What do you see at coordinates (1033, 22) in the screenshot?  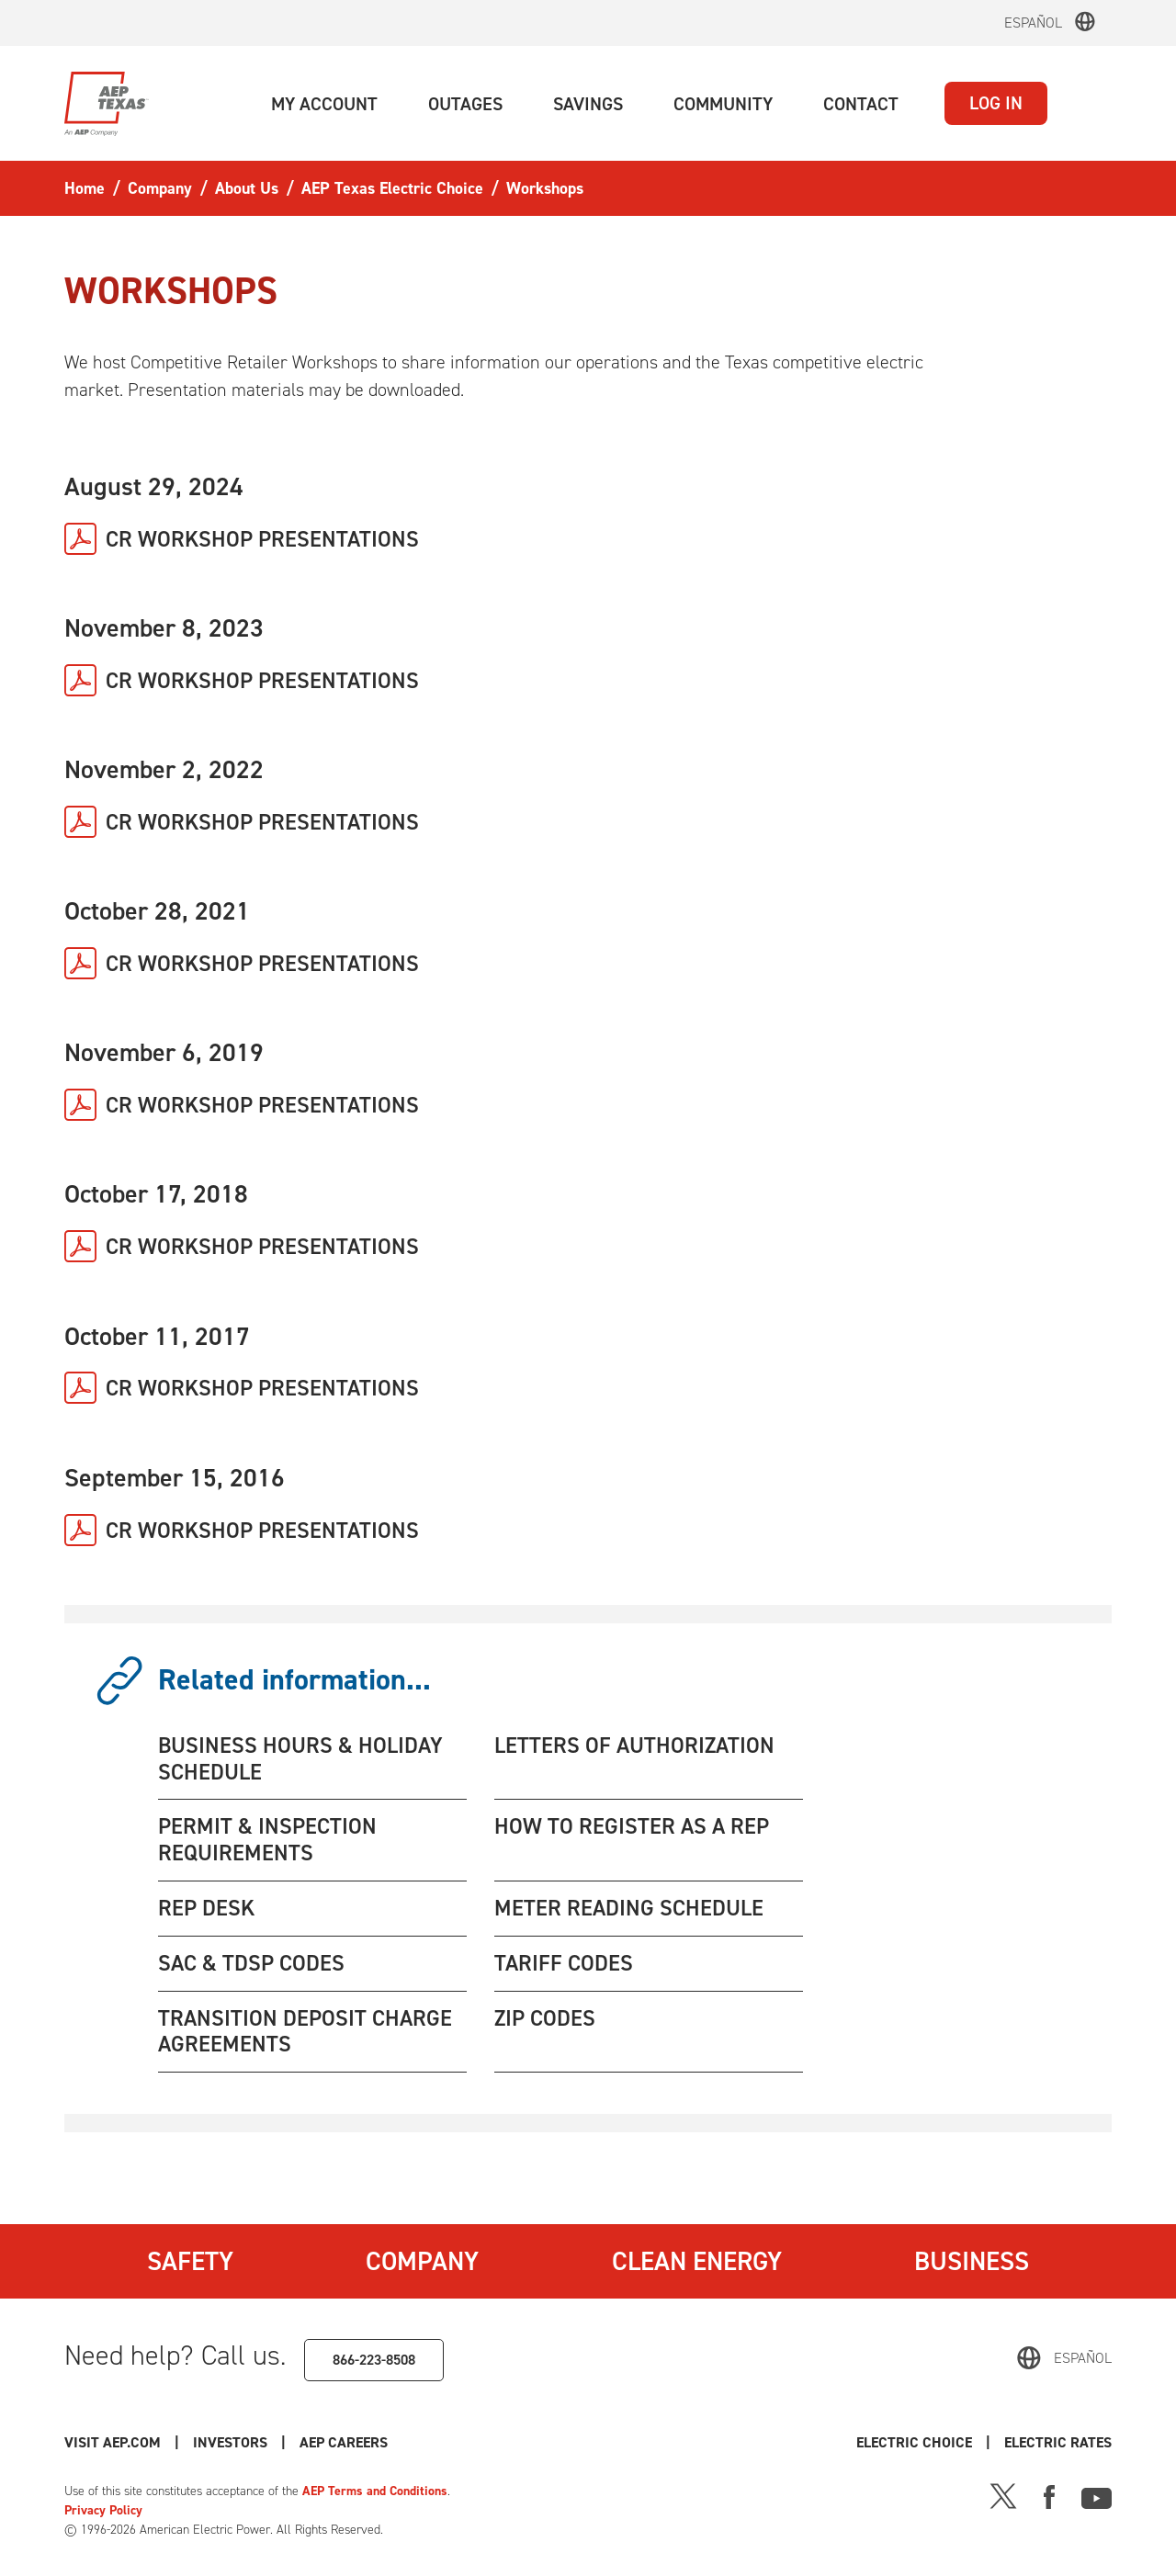 I see `Español` at bounding box center [1033, 22].